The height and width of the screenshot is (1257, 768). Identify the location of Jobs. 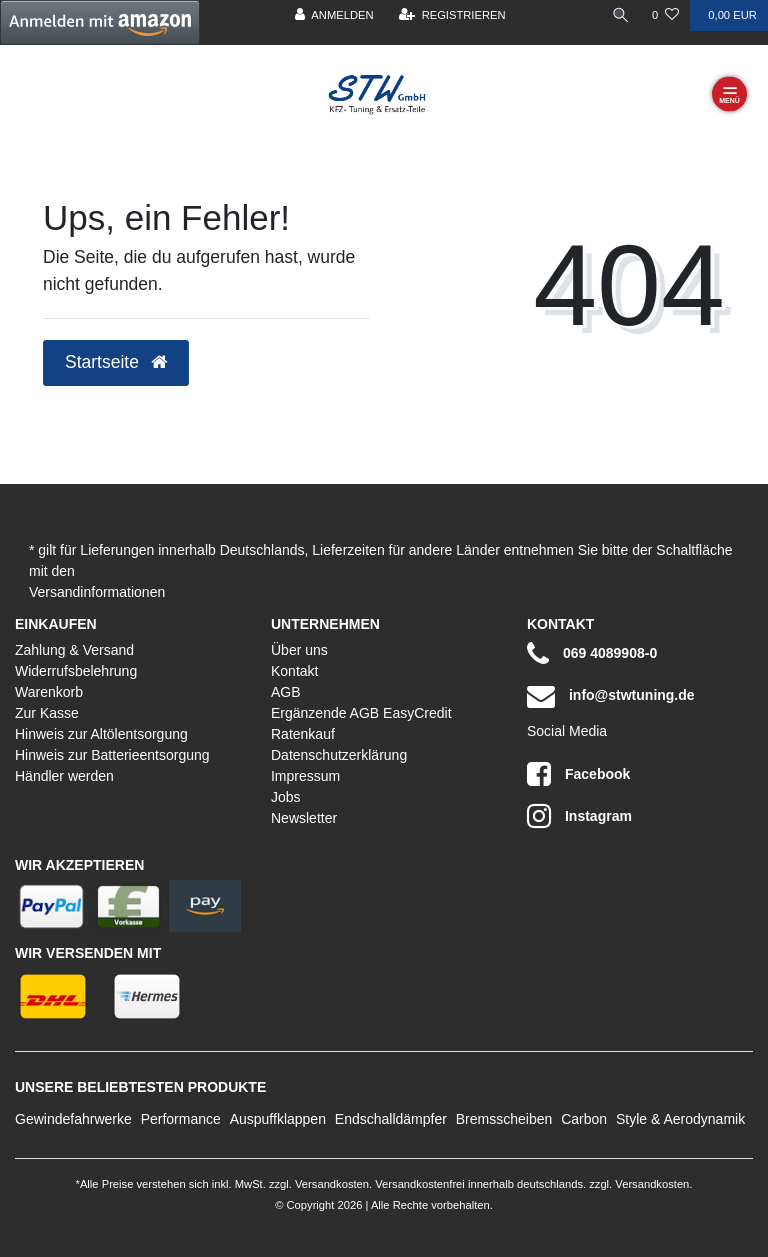
(286, 797).